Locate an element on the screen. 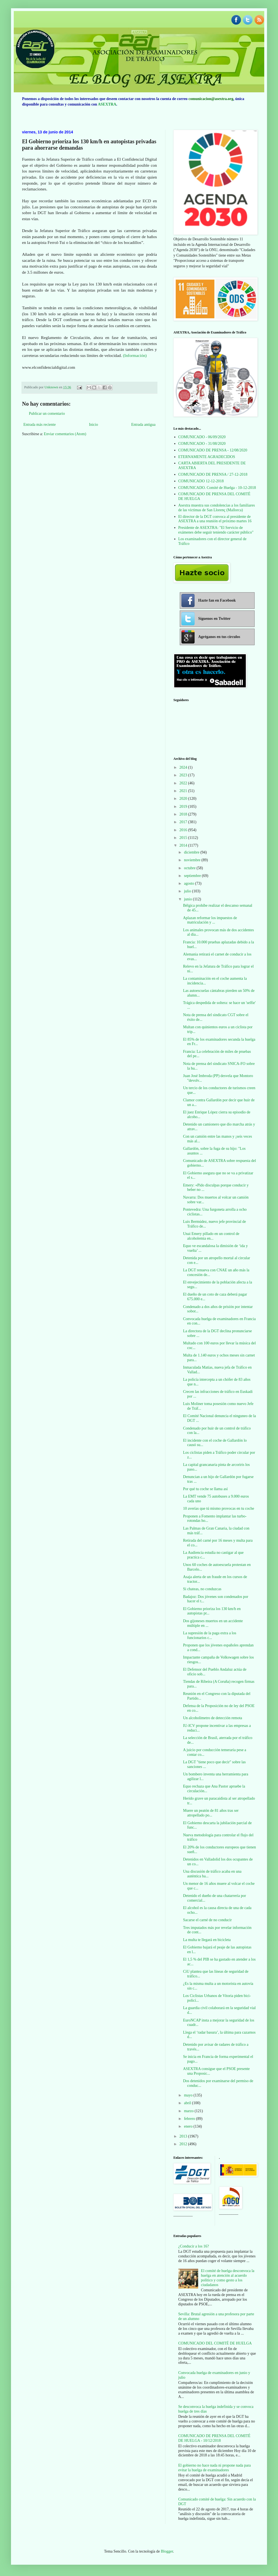 The height and width of the screenshot is (2576, 278). Inicio is located at coordinates (93, 424).